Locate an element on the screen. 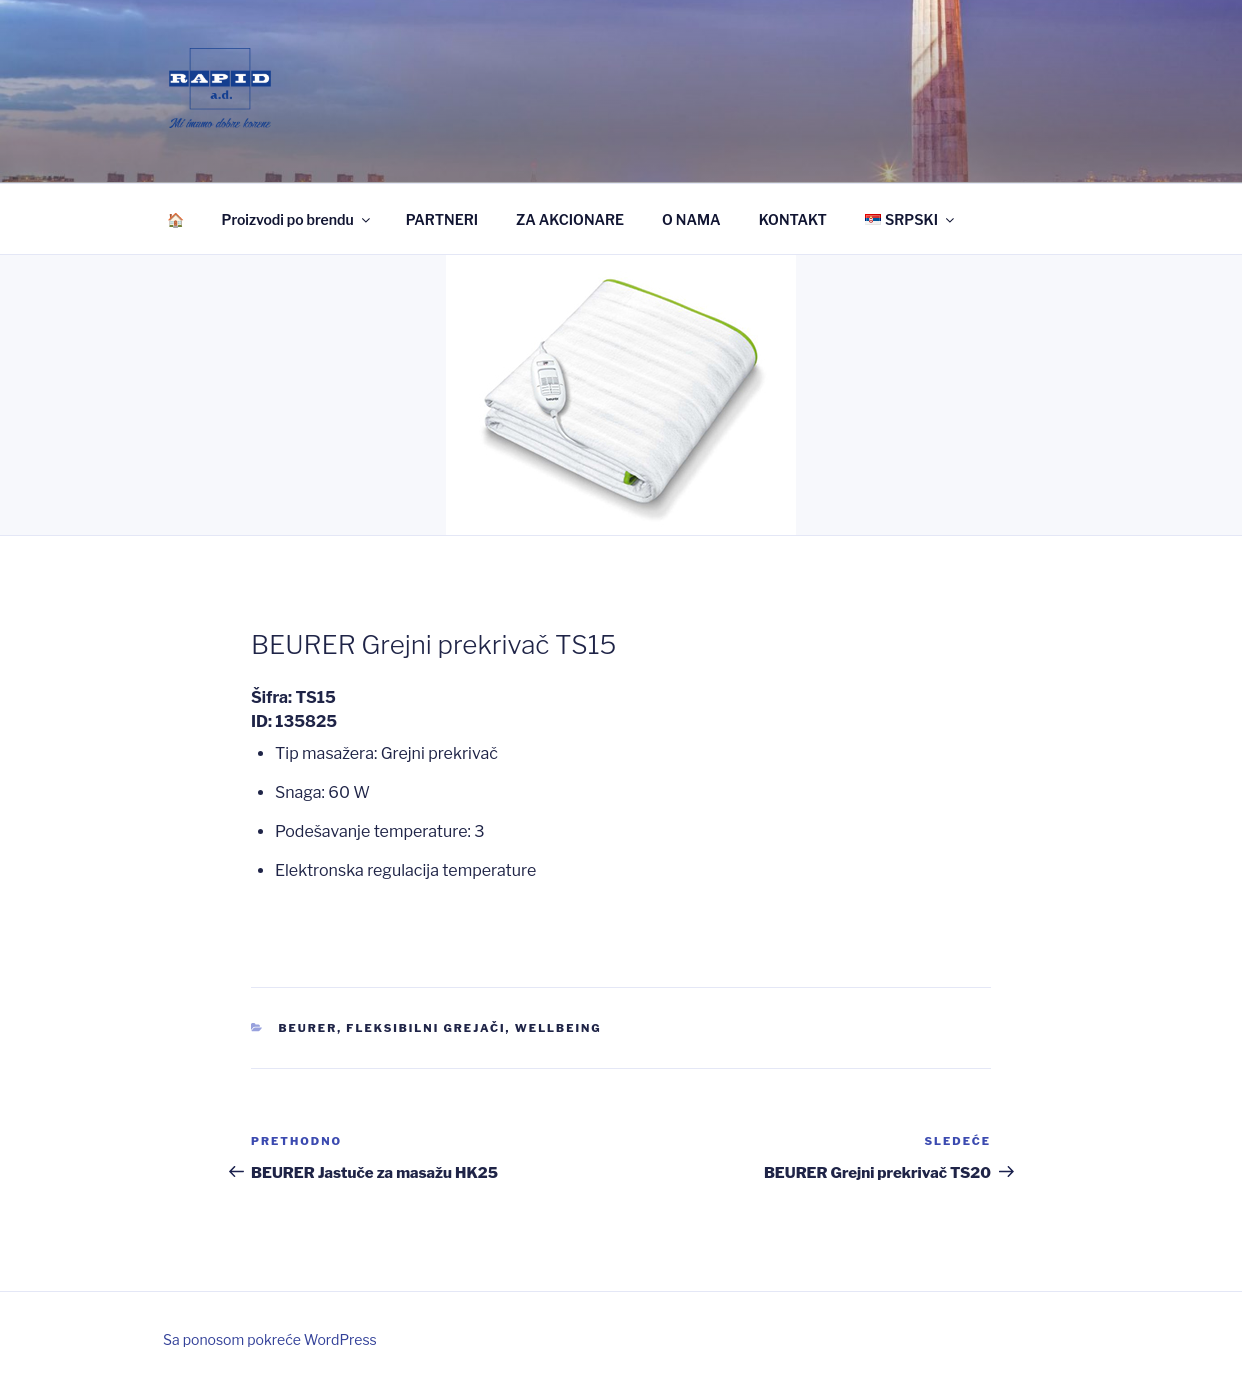 The width and height of the screenshot is (1242, 1387). KONTAKT is located at coordinates (793, 219).